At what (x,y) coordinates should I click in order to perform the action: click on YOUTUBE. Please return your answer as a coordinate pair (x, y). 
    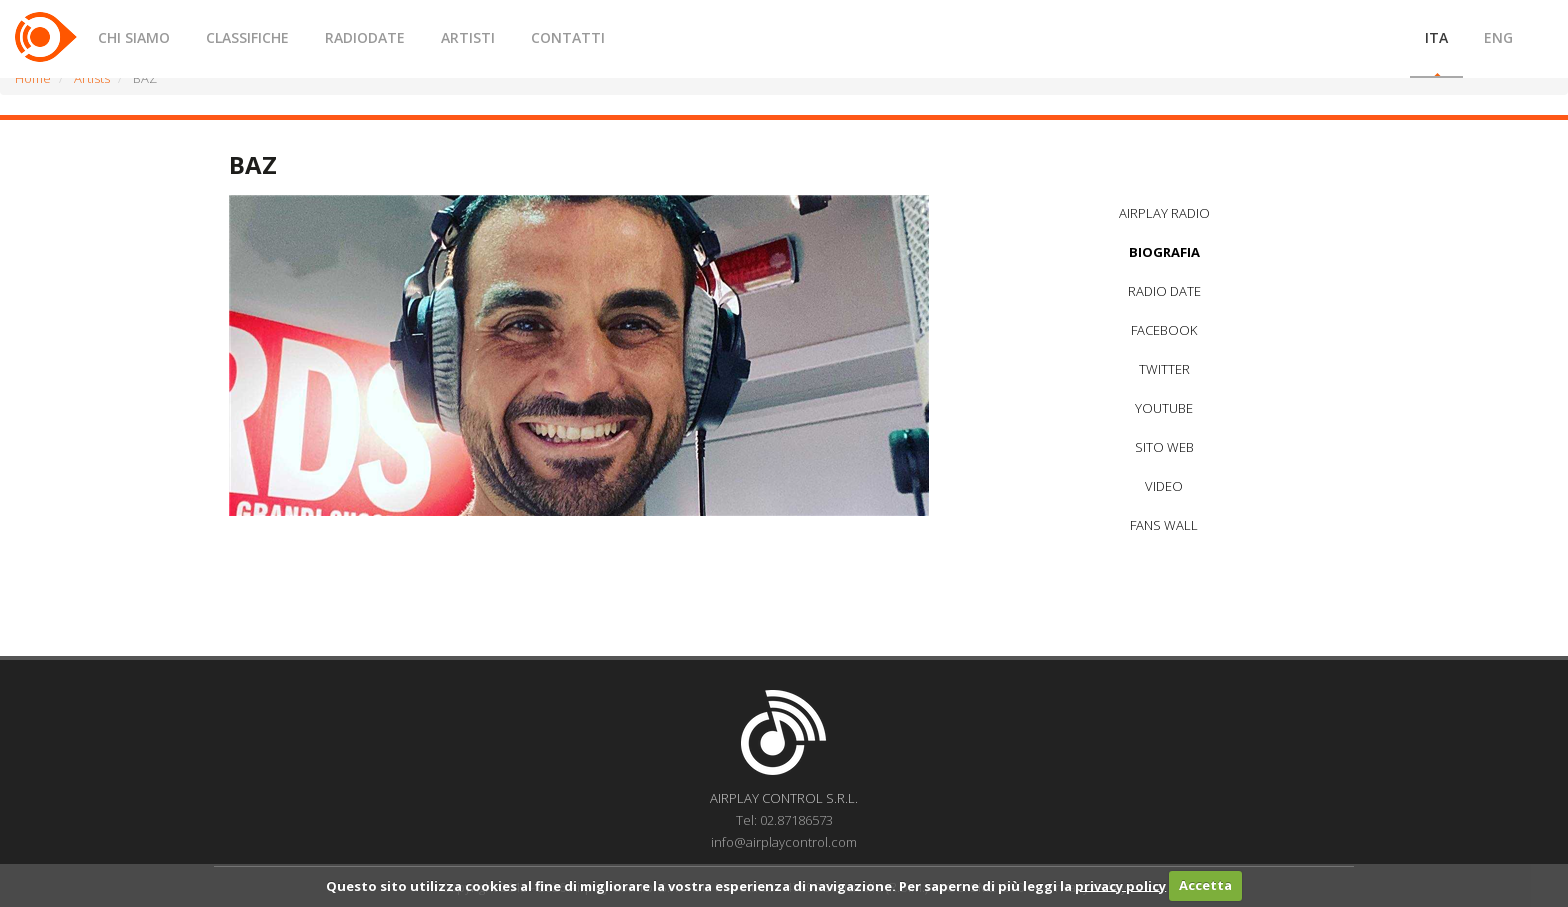
    Looking at the image, I should click on (1164, 408).